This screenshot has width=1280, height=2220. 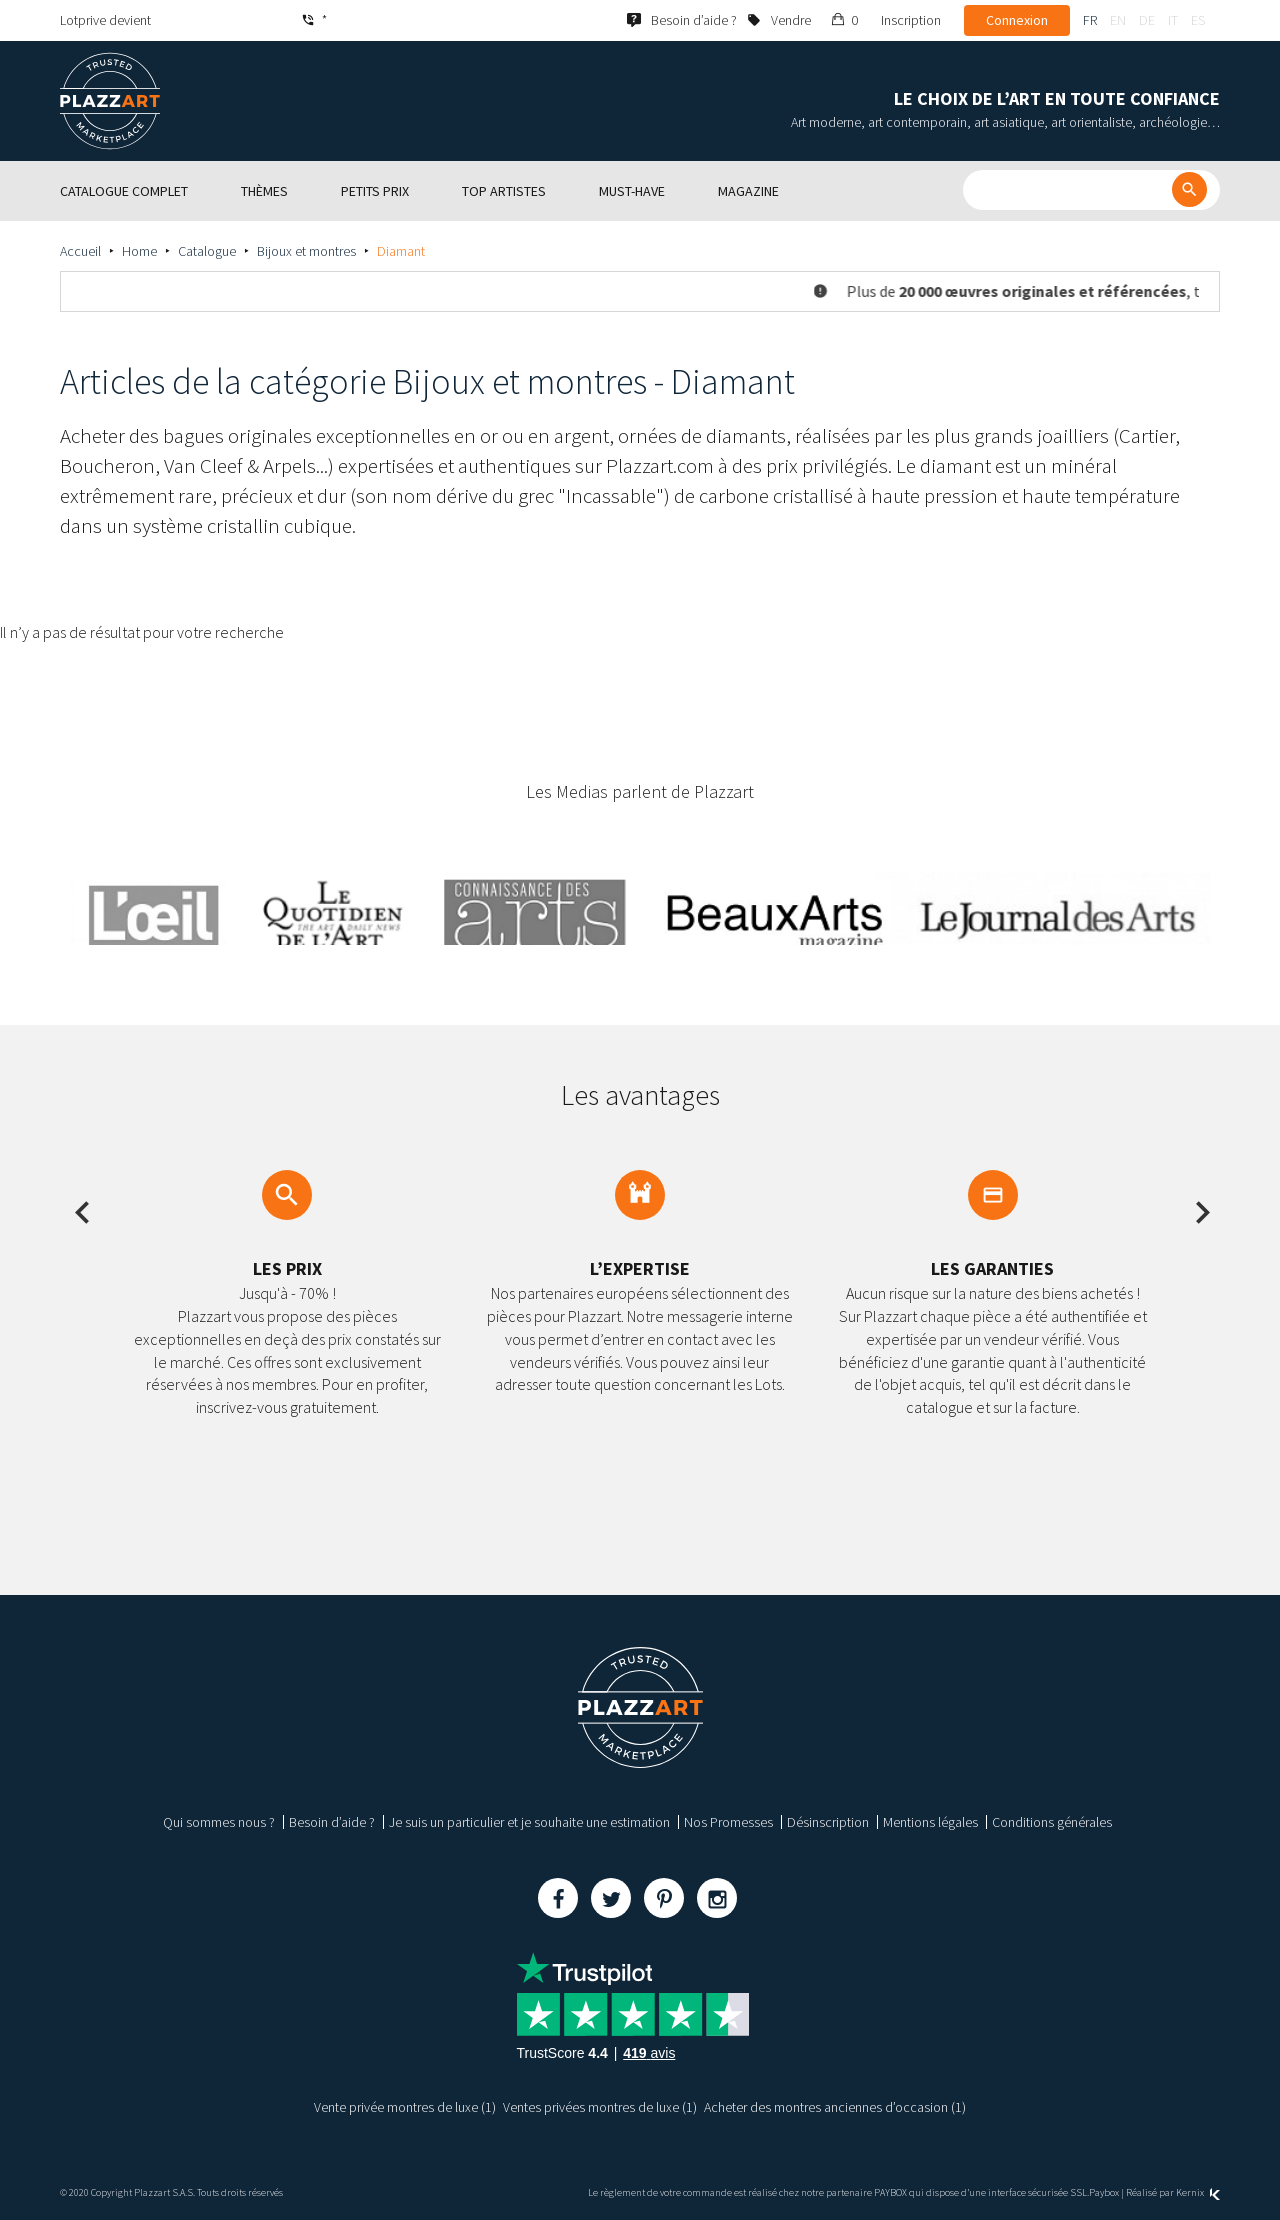 What do you see at coordinates (1173, 20) in the screenshot?
I see `it` at bounding box center [1173, 20].